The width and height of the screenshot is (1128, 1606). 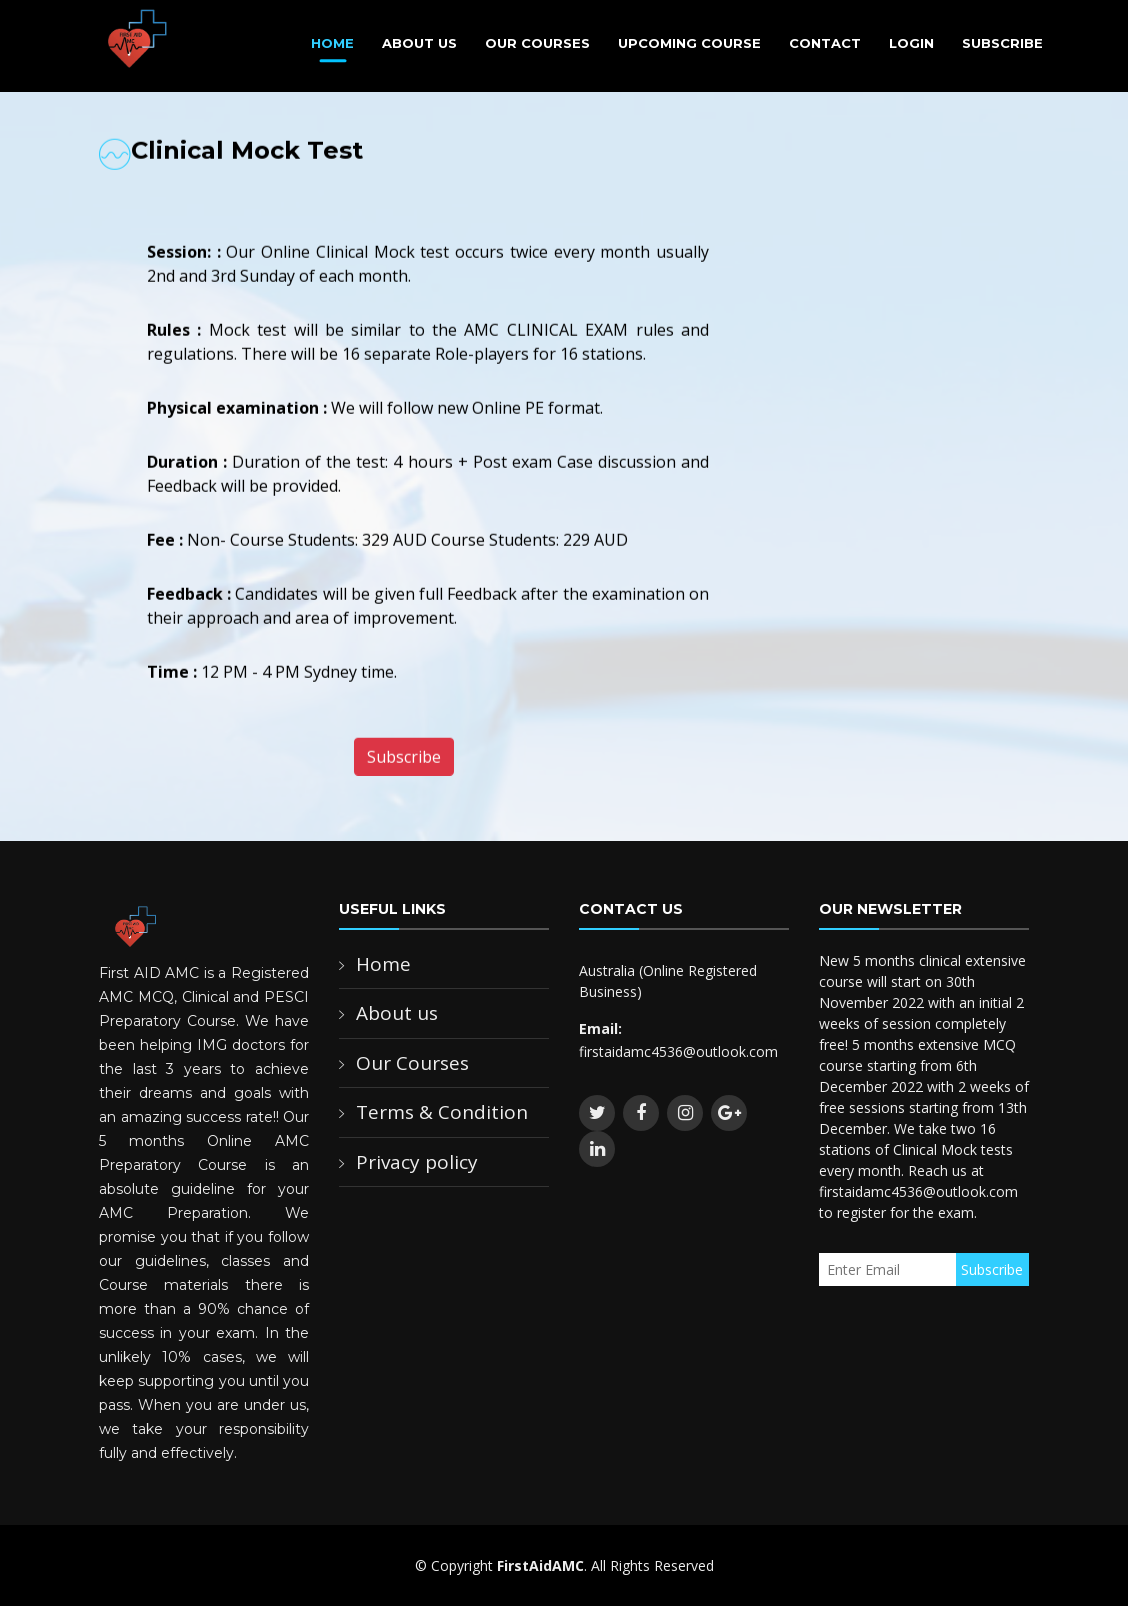 I want to click on Subscribe, so click(x=1002, y=43).